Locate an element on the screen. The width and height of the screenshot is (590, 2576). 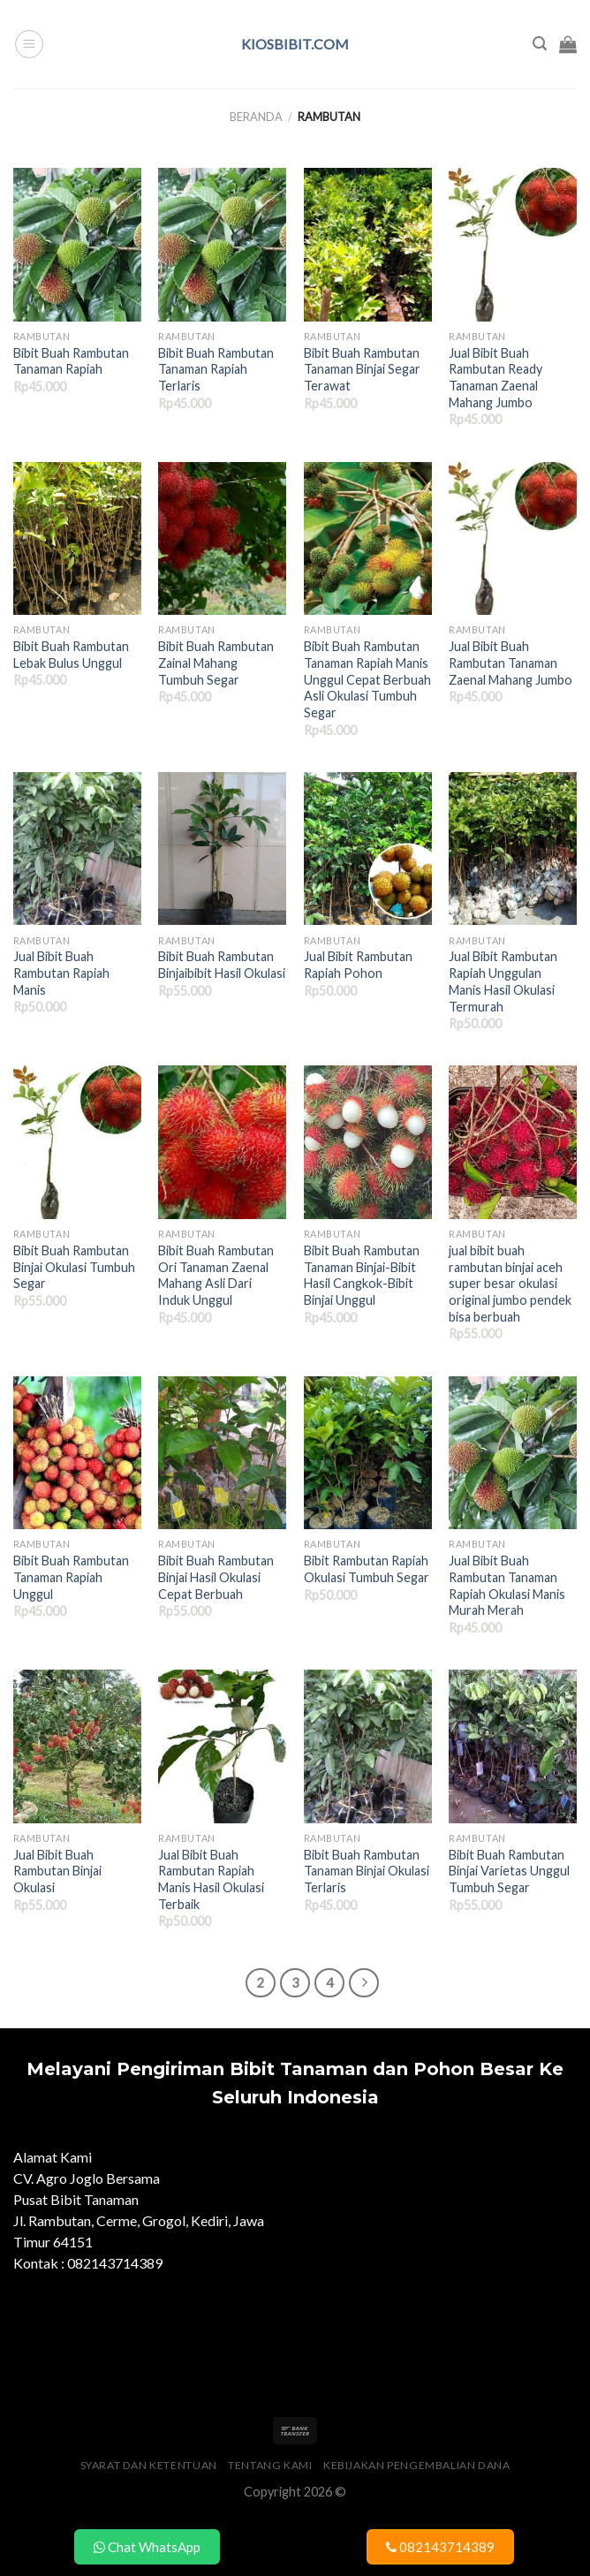
Bibit Buah Rambutan Binjai Okulasi Tumbuh Segar is located at coordinates (74, 1267).